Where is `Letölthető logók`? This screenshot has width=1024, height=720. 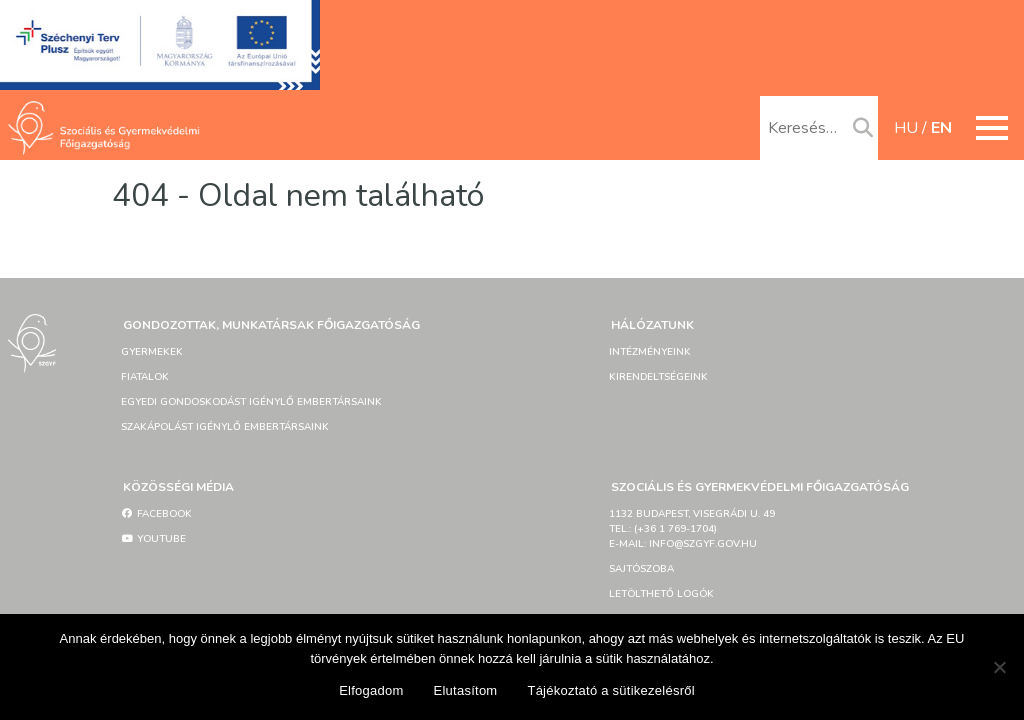 Letölthető logók is located at coordinates (661, 594).